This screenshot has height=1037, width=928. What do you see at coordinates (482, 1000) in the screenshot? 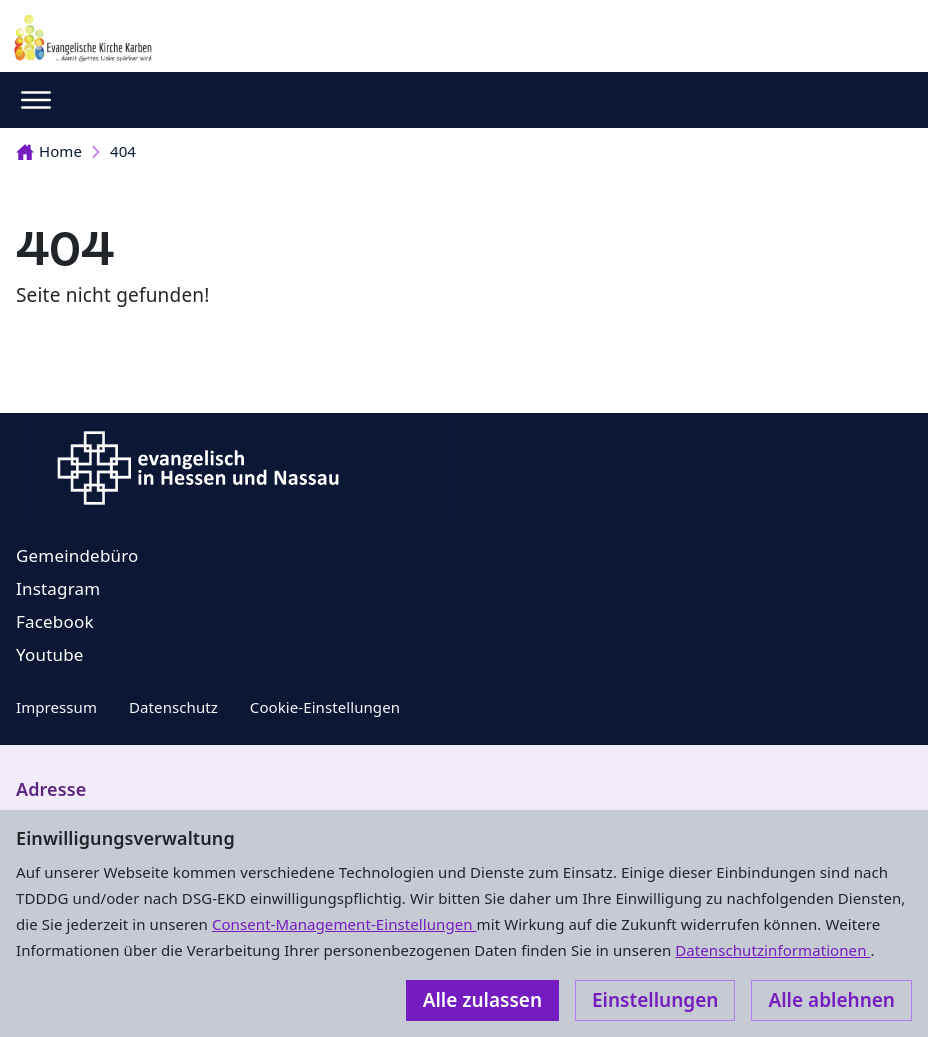
I see `Alle zulassen` at bounding box center [482, 1000].